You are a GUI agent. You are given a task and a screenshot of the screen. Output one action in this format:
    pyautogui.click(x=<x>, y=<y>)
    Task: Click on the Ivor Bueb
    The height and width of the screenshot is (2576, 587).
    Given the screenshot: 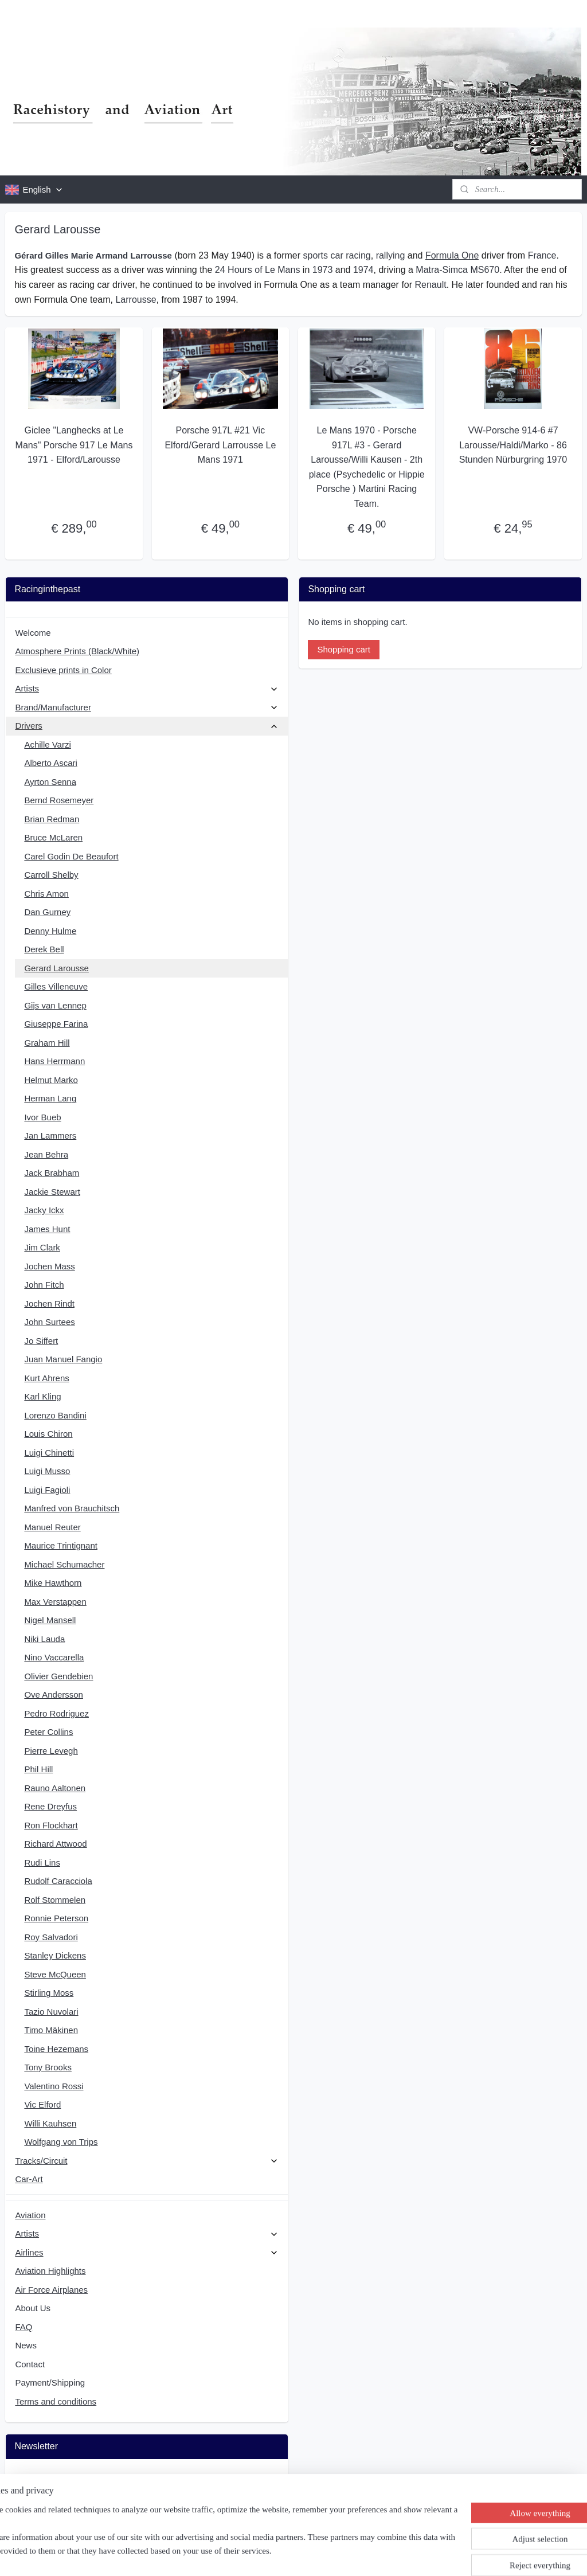 What is the action you would take?
    pyautogui.click(x=42, y=1117)
    